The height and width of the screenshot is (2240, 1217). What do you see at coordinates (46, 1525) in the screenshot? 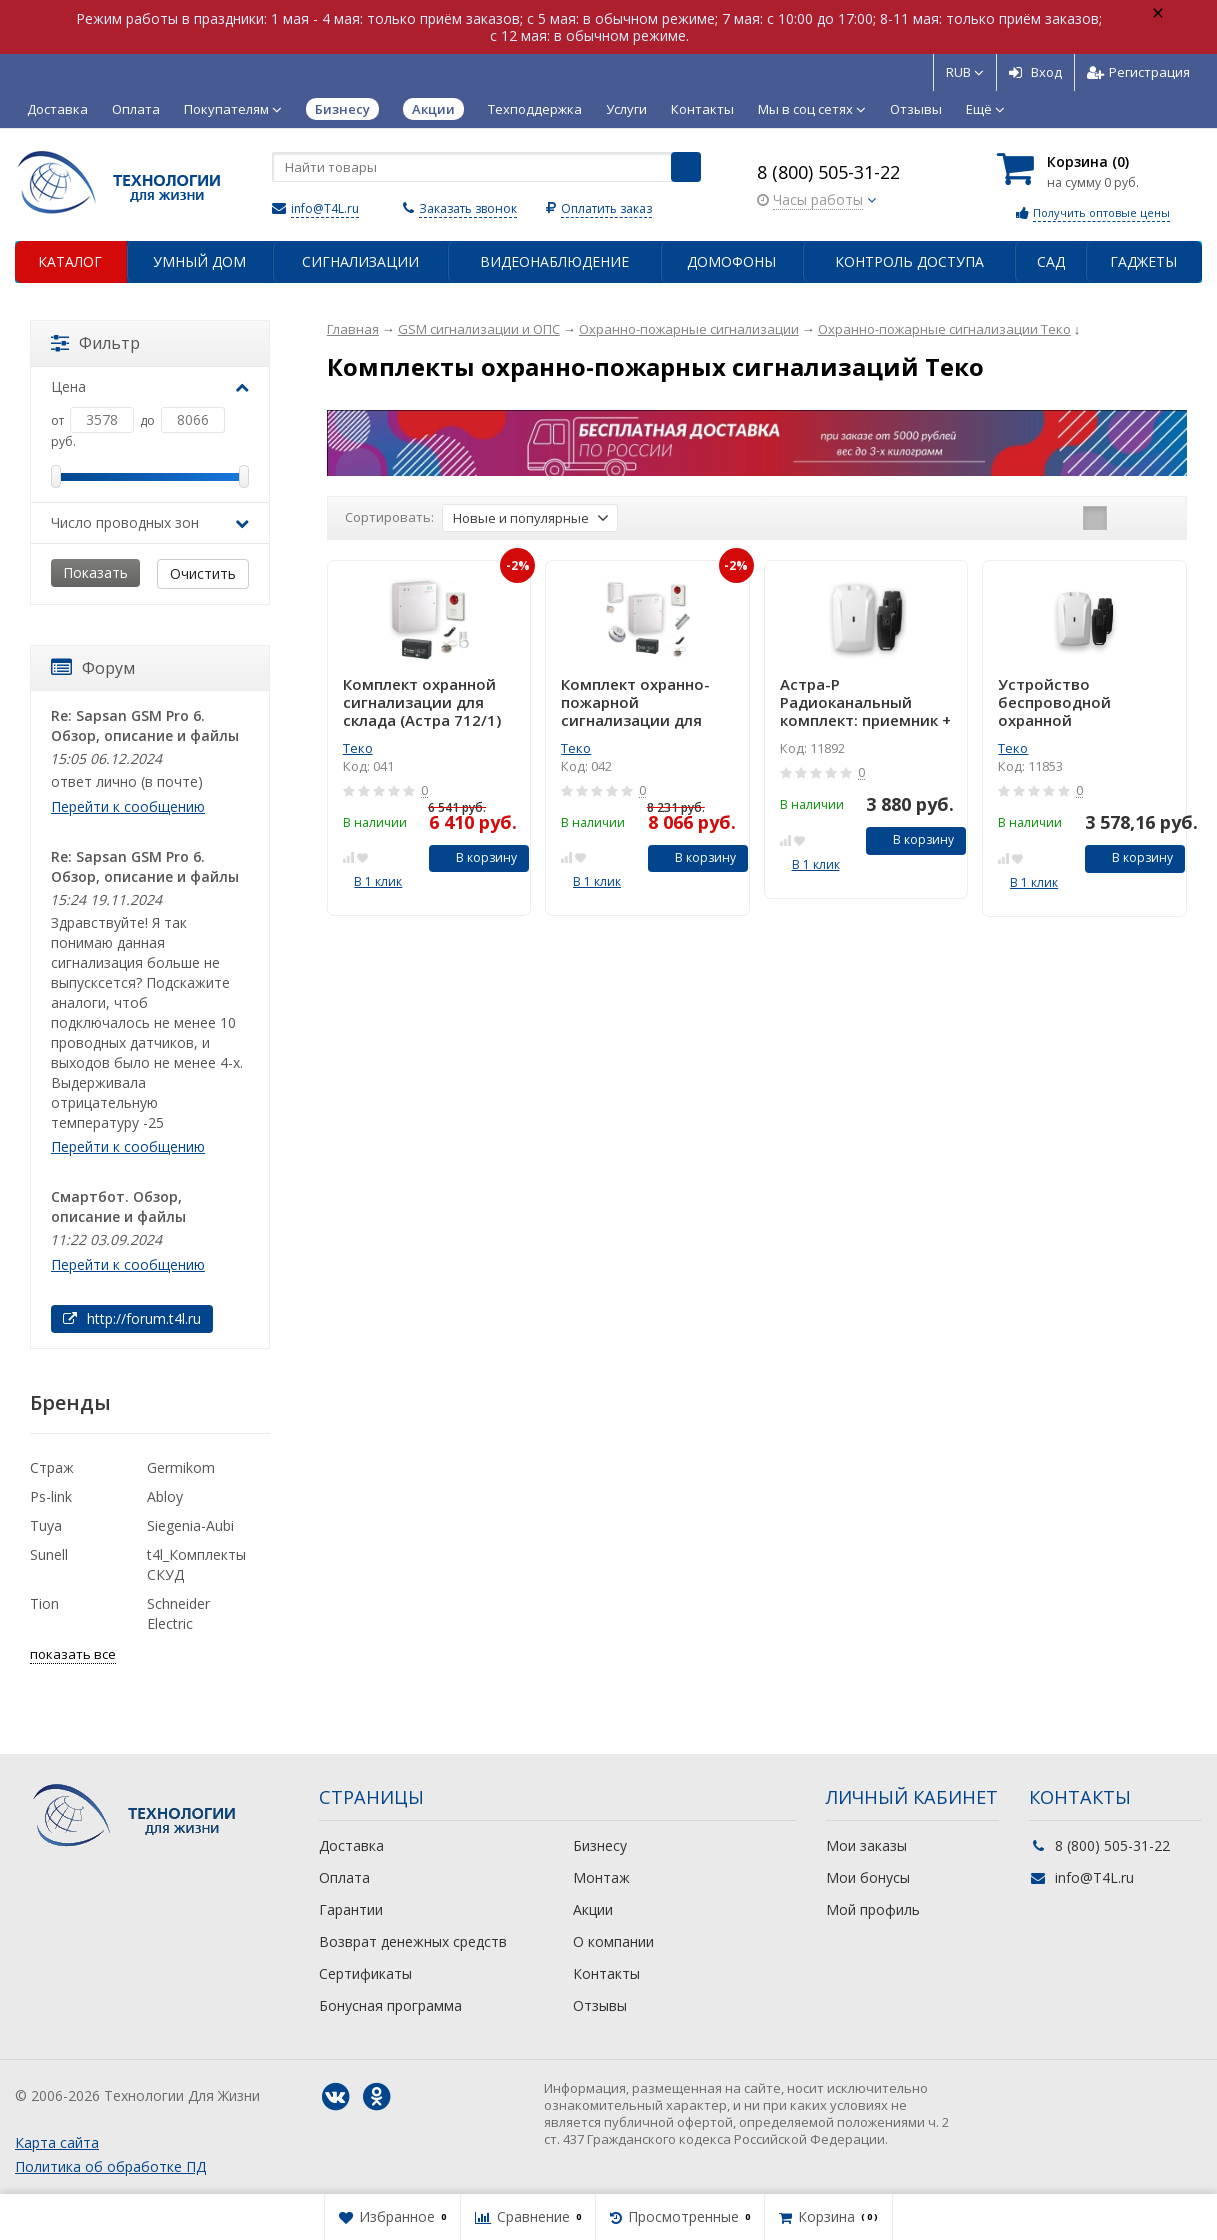
I see `Tuya` at bounding box center [46, 1525].